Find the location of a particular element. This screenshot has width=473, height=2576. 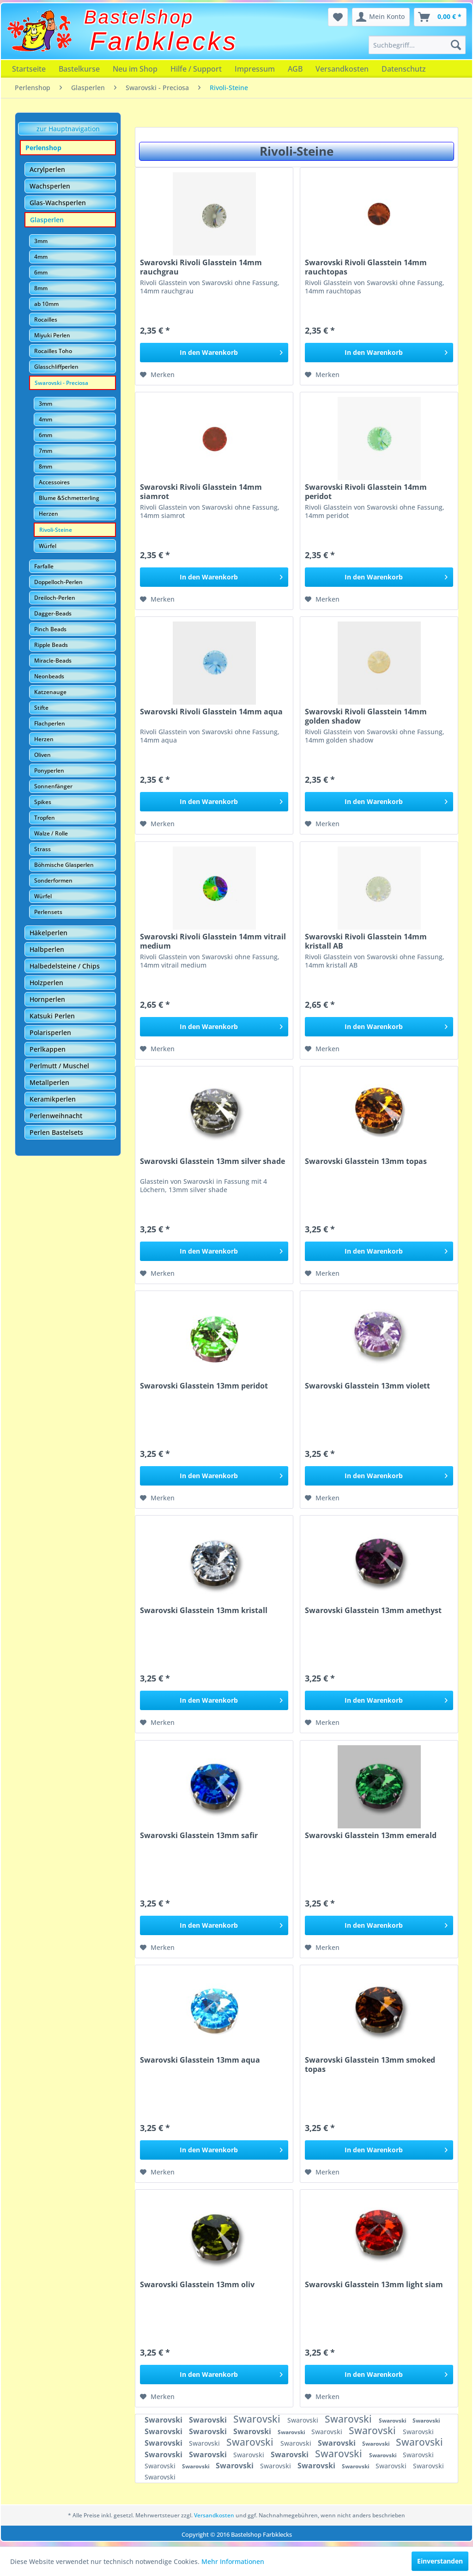

ab 10mm is located at coordinates (46, 304).